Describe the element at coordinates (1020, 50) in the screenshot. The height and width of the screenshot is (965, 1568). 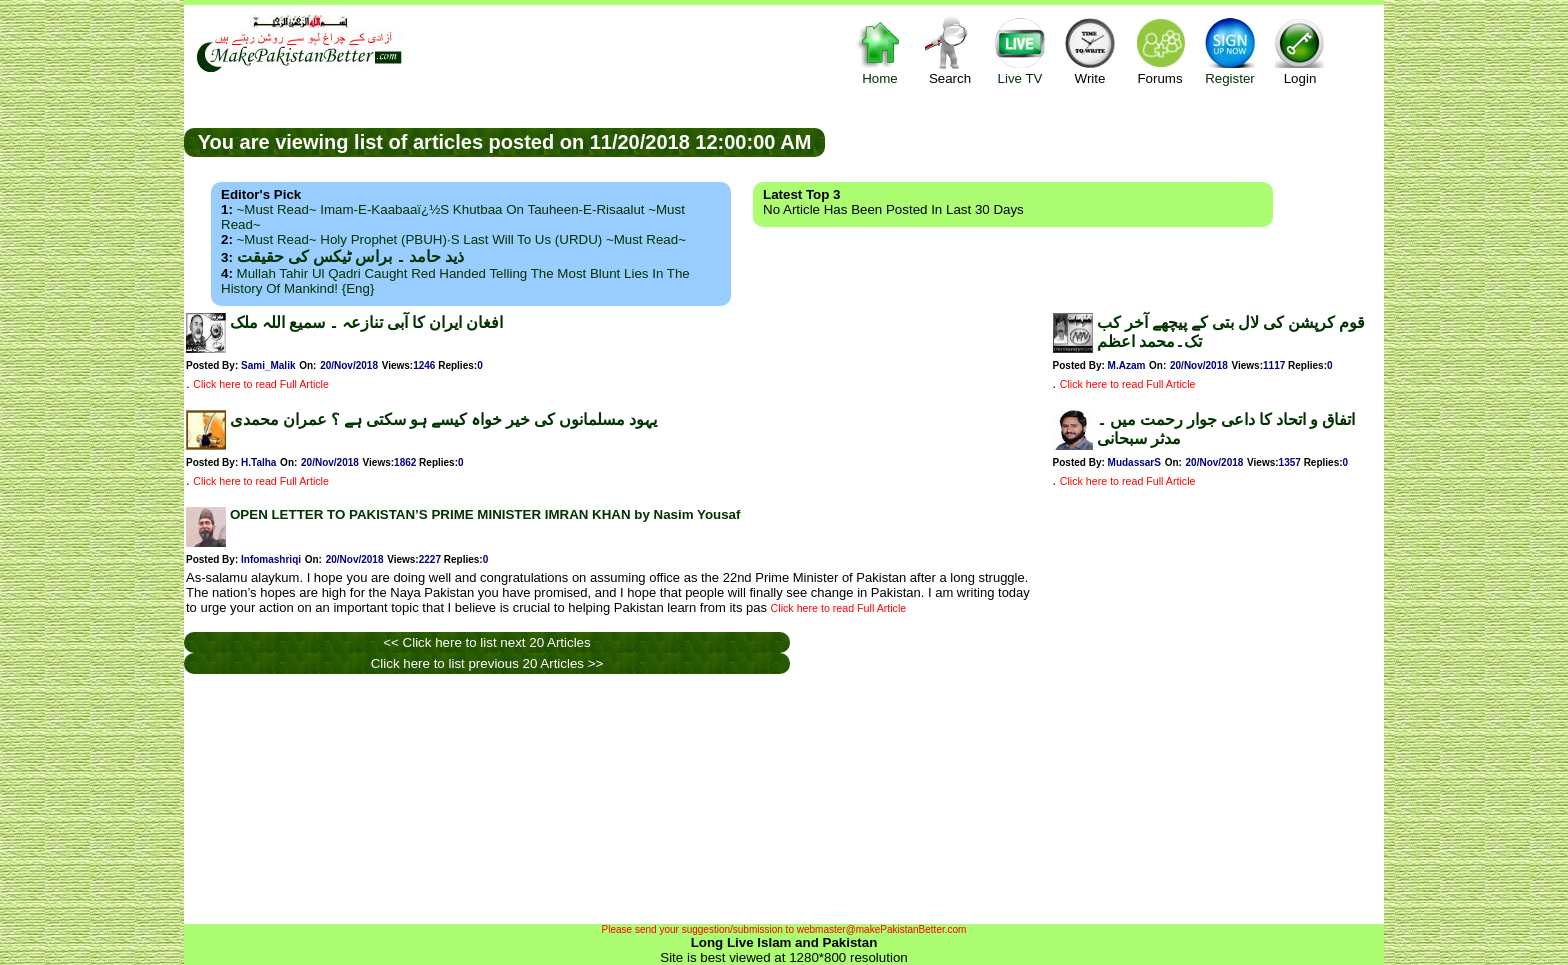
I see `Live TV` at that location.